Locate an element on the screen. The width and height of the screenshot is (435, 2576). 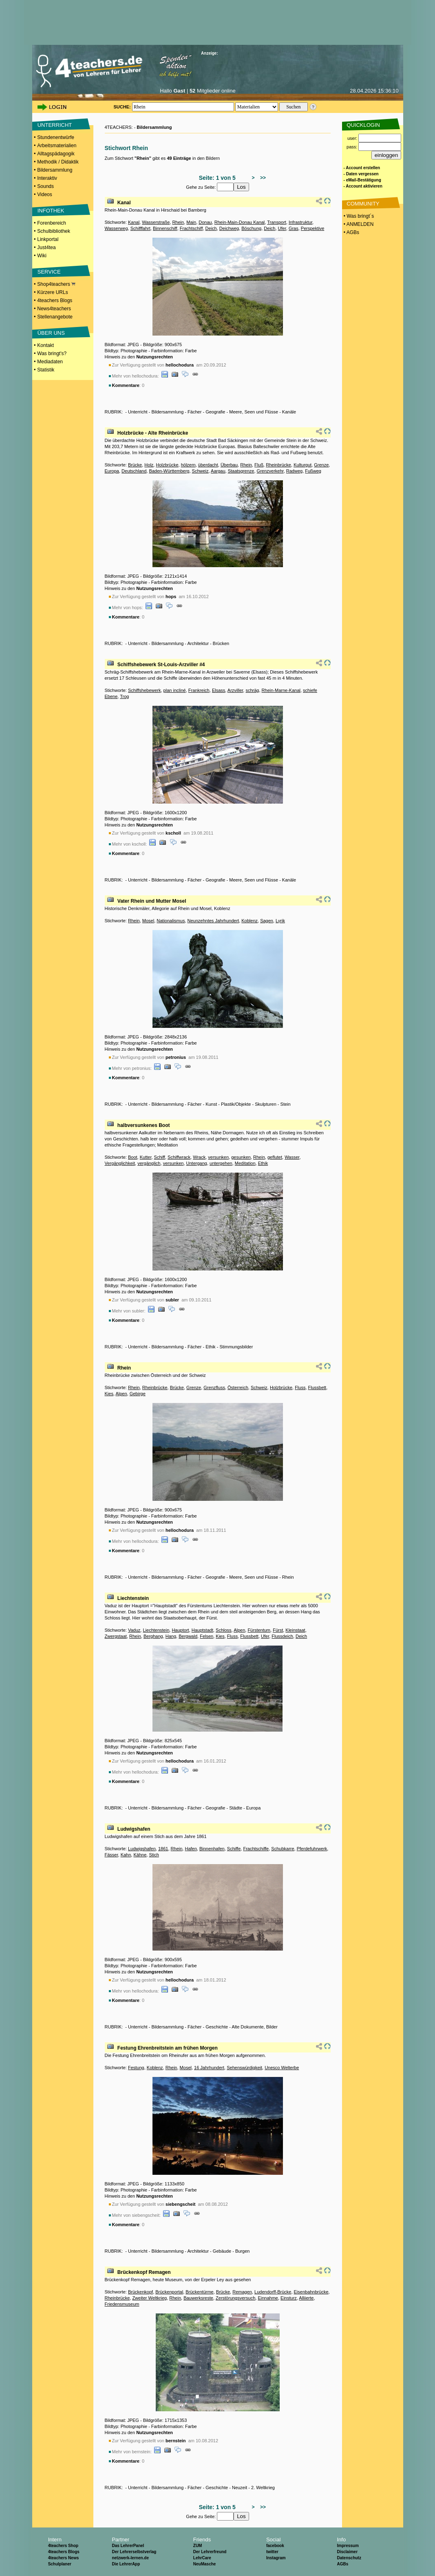
Videos is located at coordinates (44, 194).